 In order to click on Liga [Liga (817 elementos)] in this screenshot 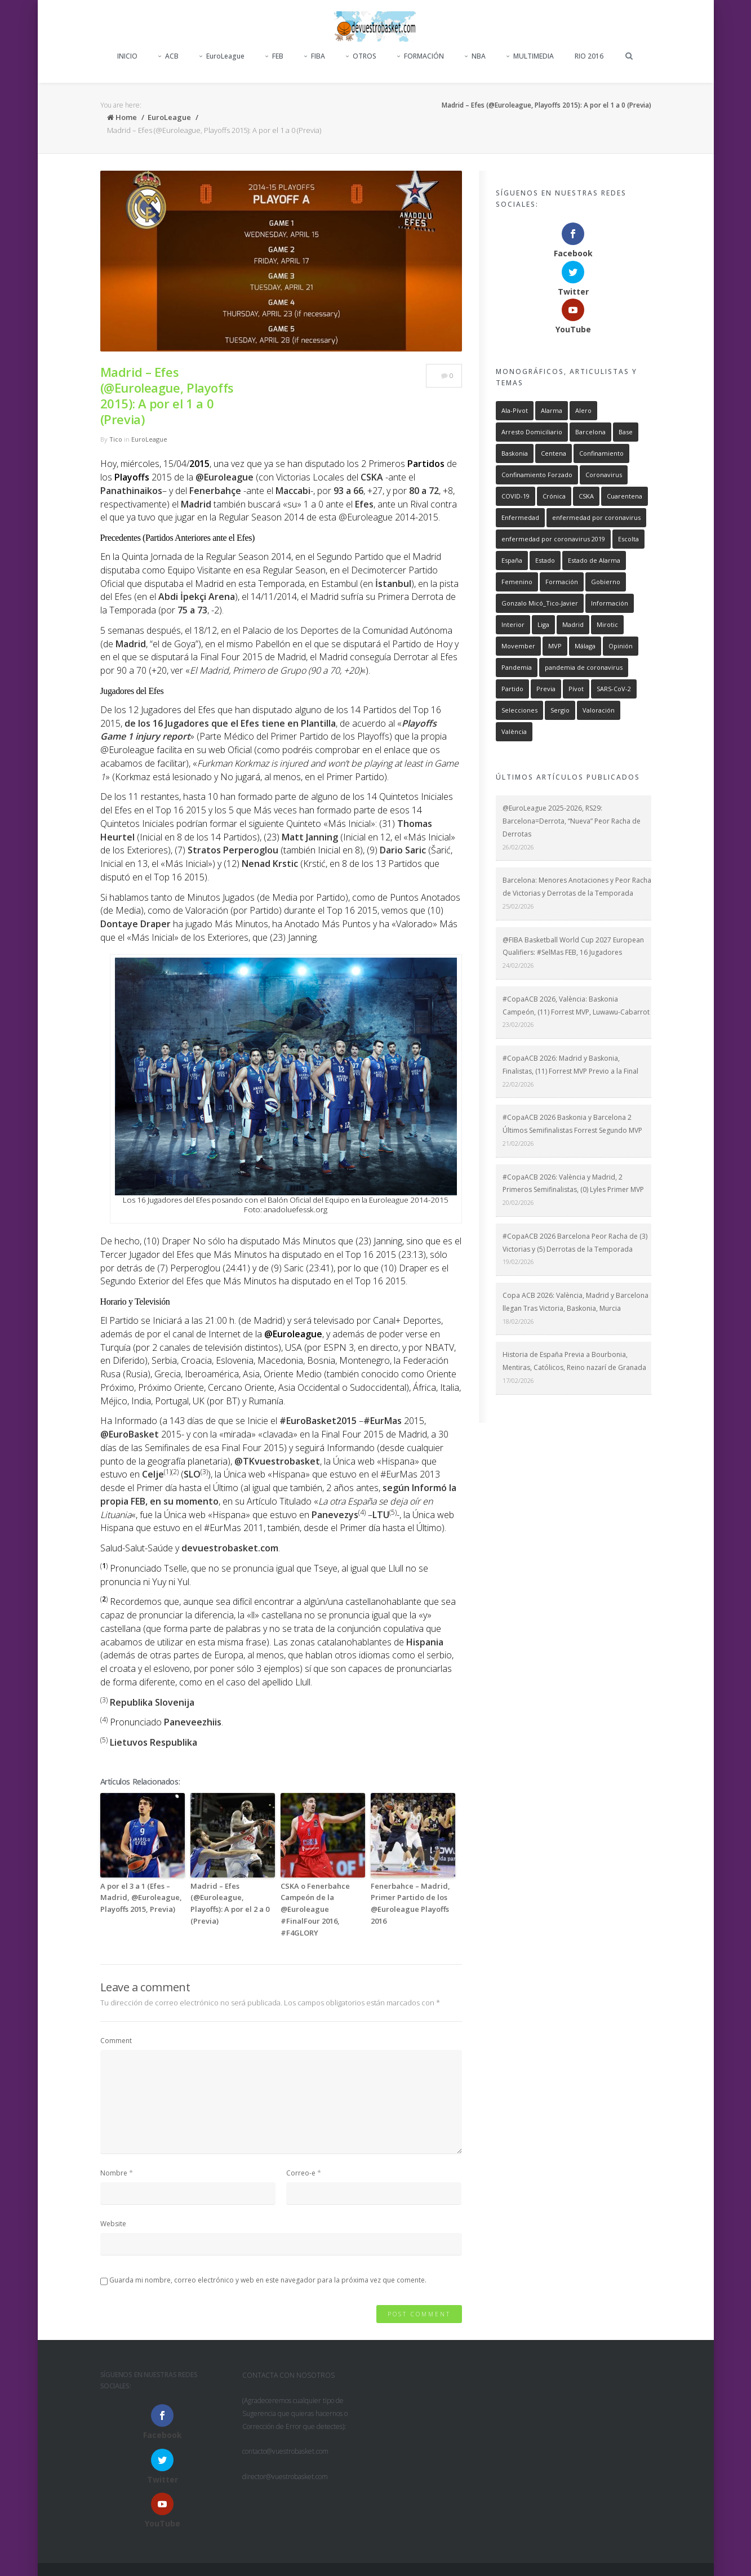, I will do `click(543, 548)`.